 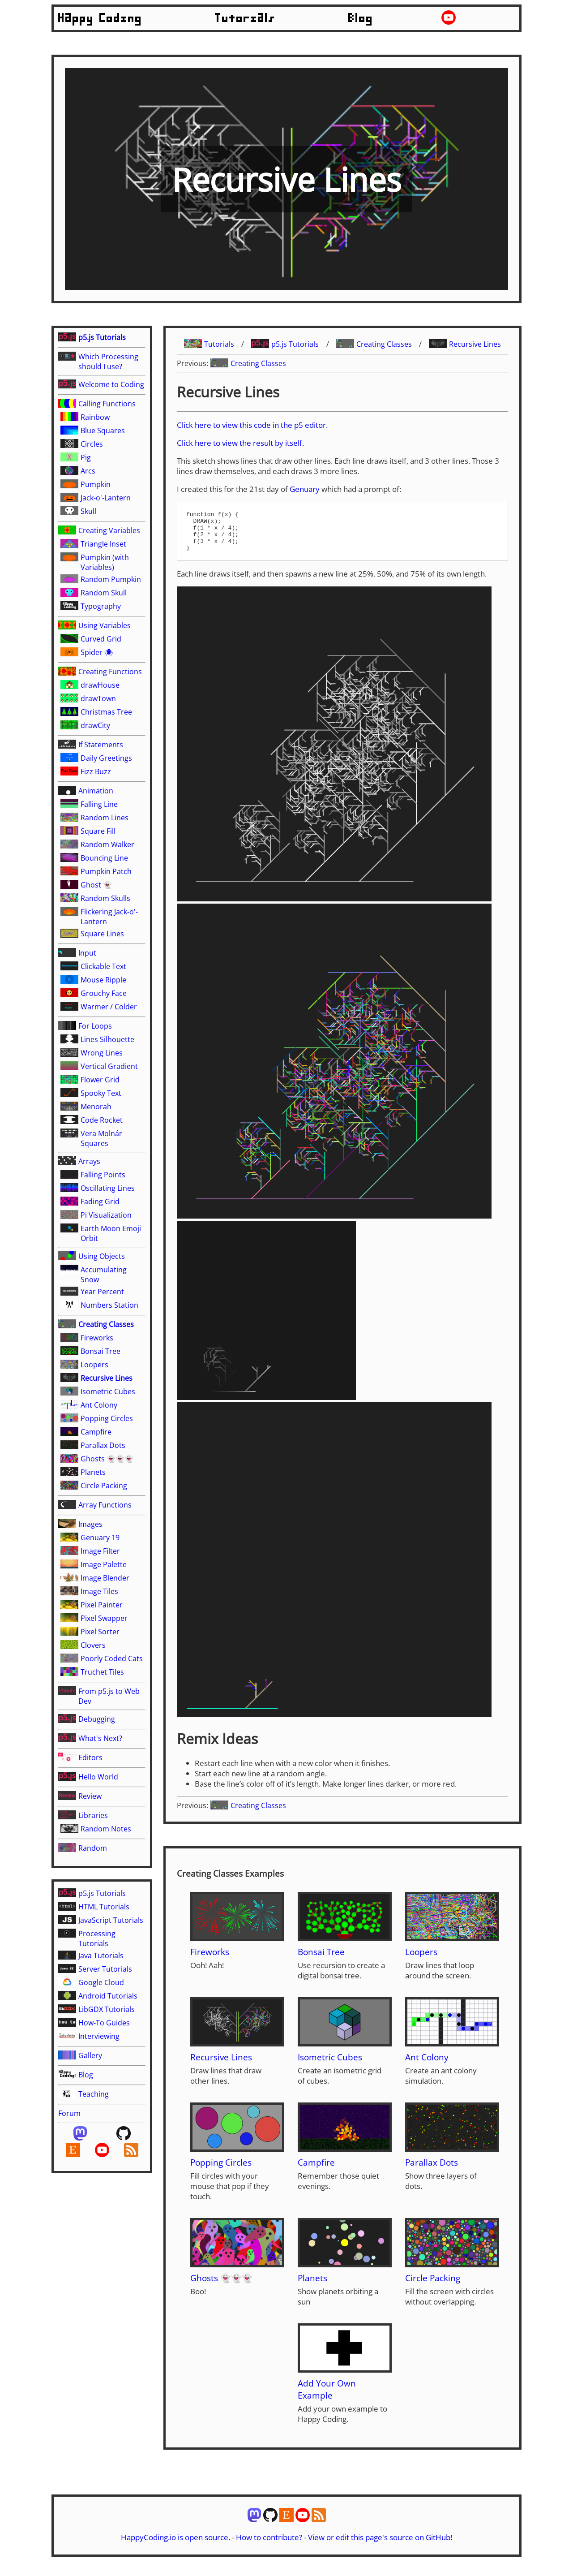 What do you see at coordinates (98, 831) in the screenshot?
I see `Square Fill` at bounding box center [98, 831].